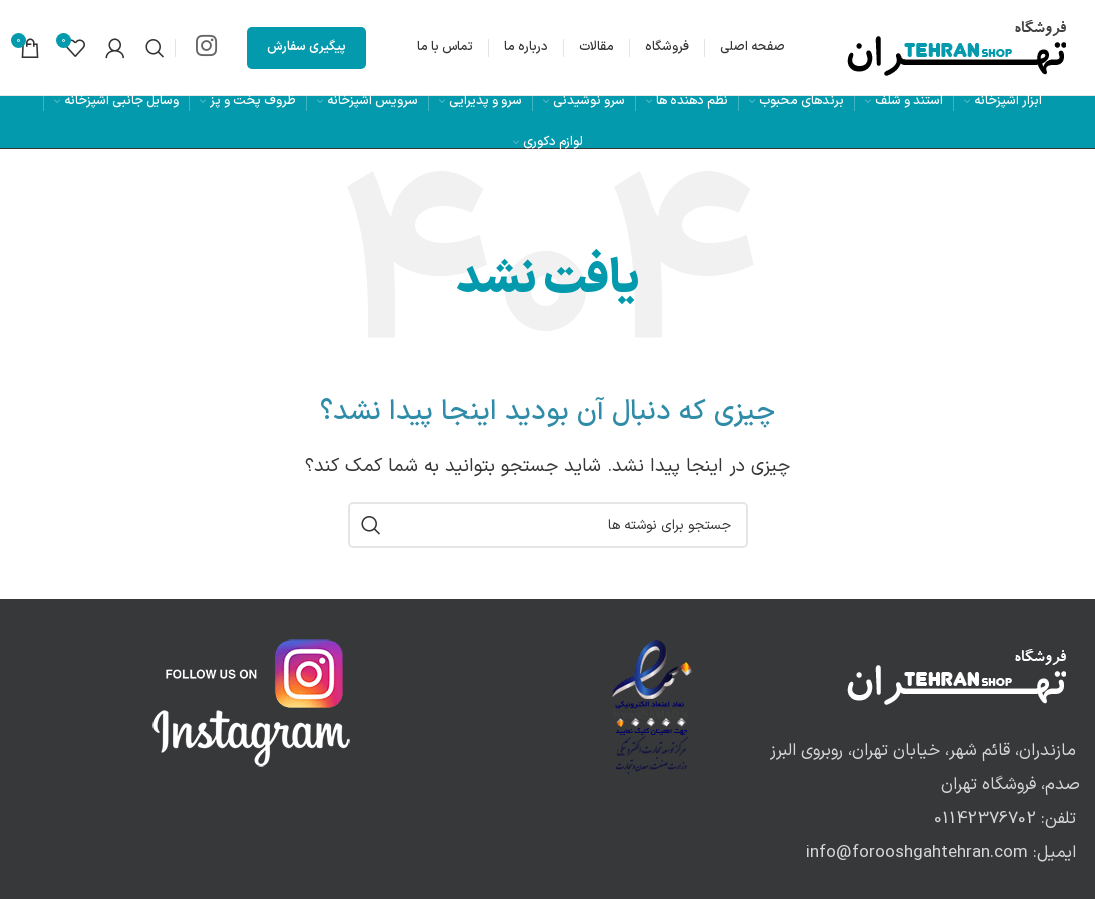 This screenshot has height=899, width=1095. What do you see at coordinates (306, 47) in the screenshot?
I see `پیگیری سفارش` at bounding box center [306, 47].